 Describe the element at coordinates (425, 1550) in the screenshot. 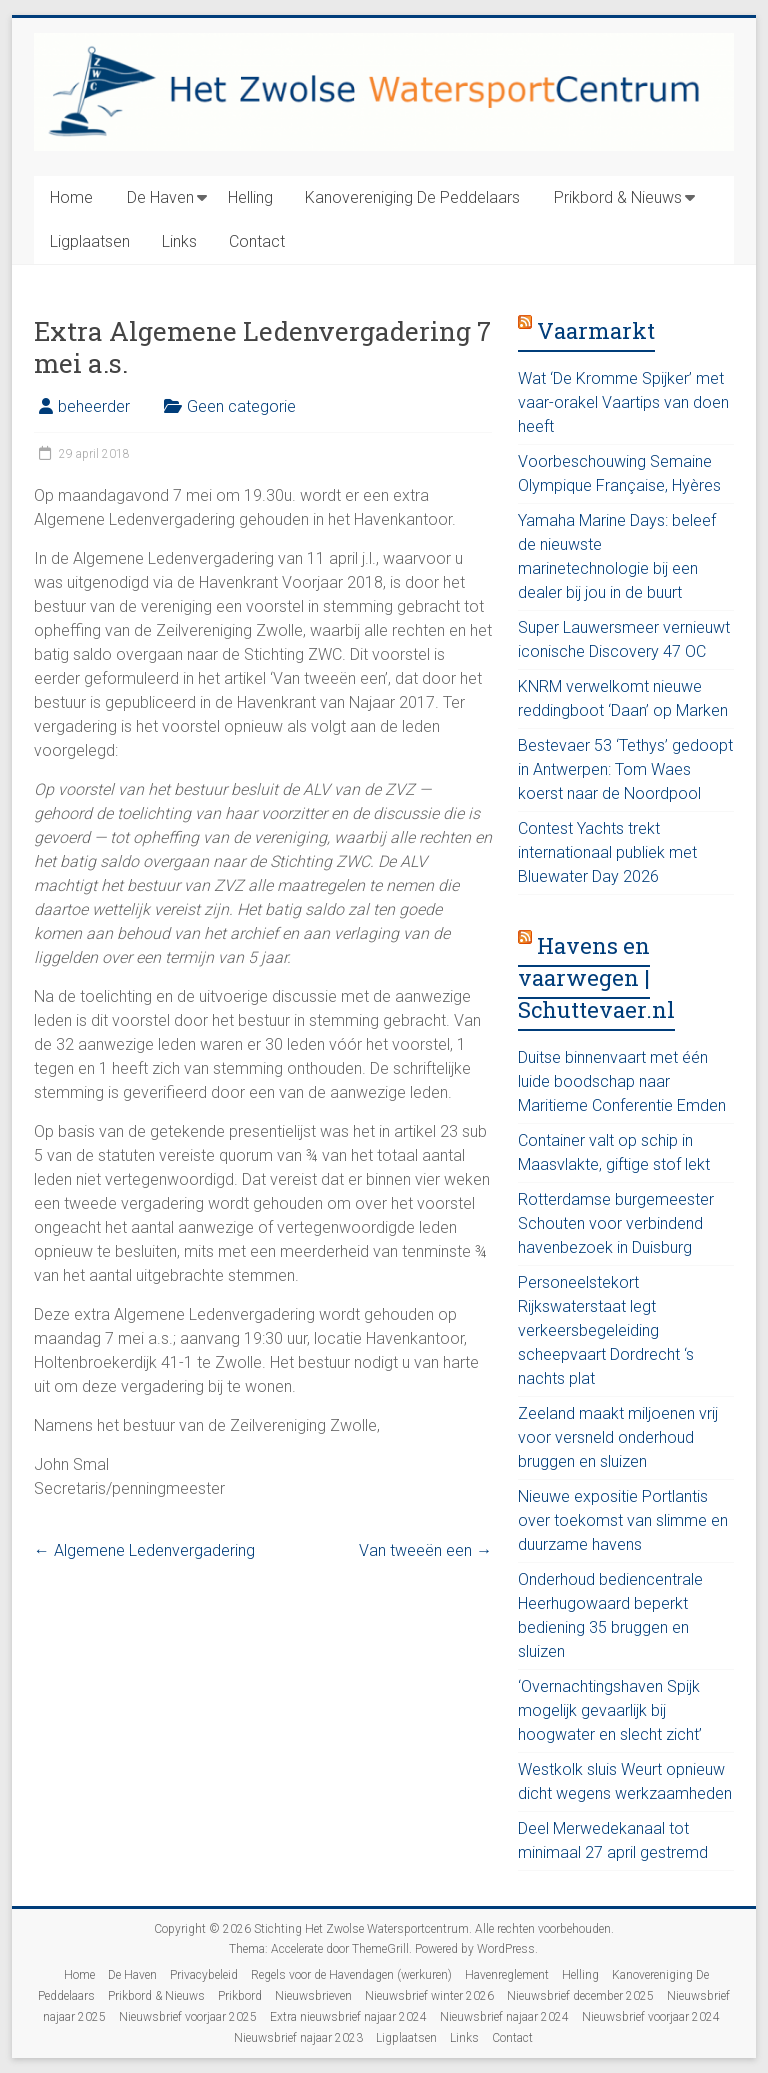

I see `Van tweeën een` at that location.